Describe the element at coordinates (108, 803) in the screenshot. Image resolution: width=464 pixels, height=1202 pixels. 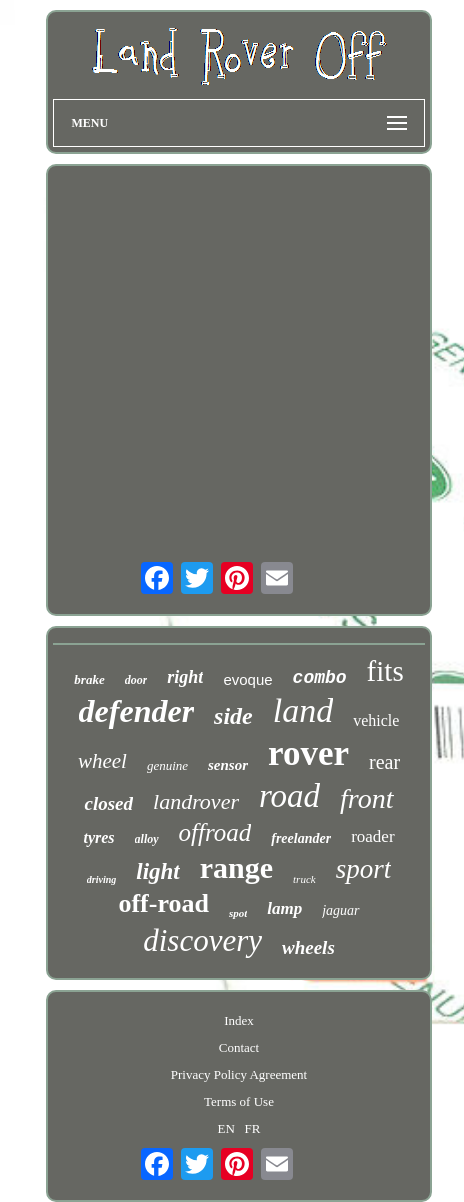
I see `closed` at that location.